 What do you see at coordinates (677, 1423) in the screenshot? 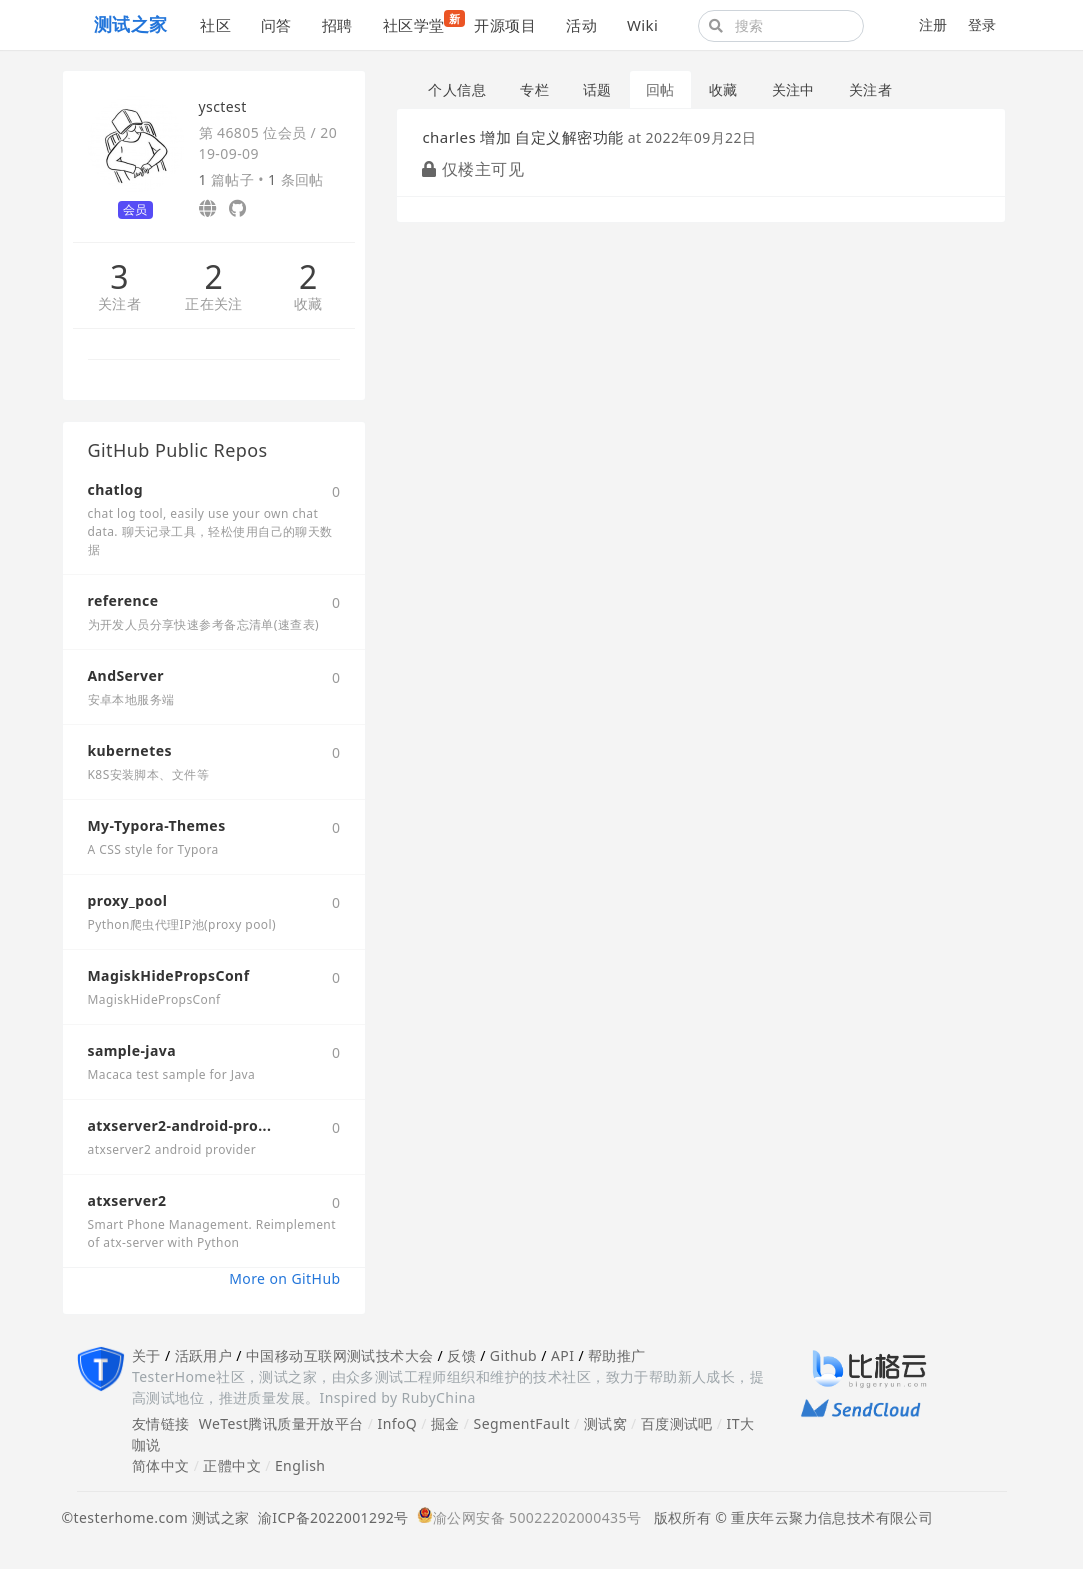
I see `百度测试吧` at bounding box center [677, 1423].